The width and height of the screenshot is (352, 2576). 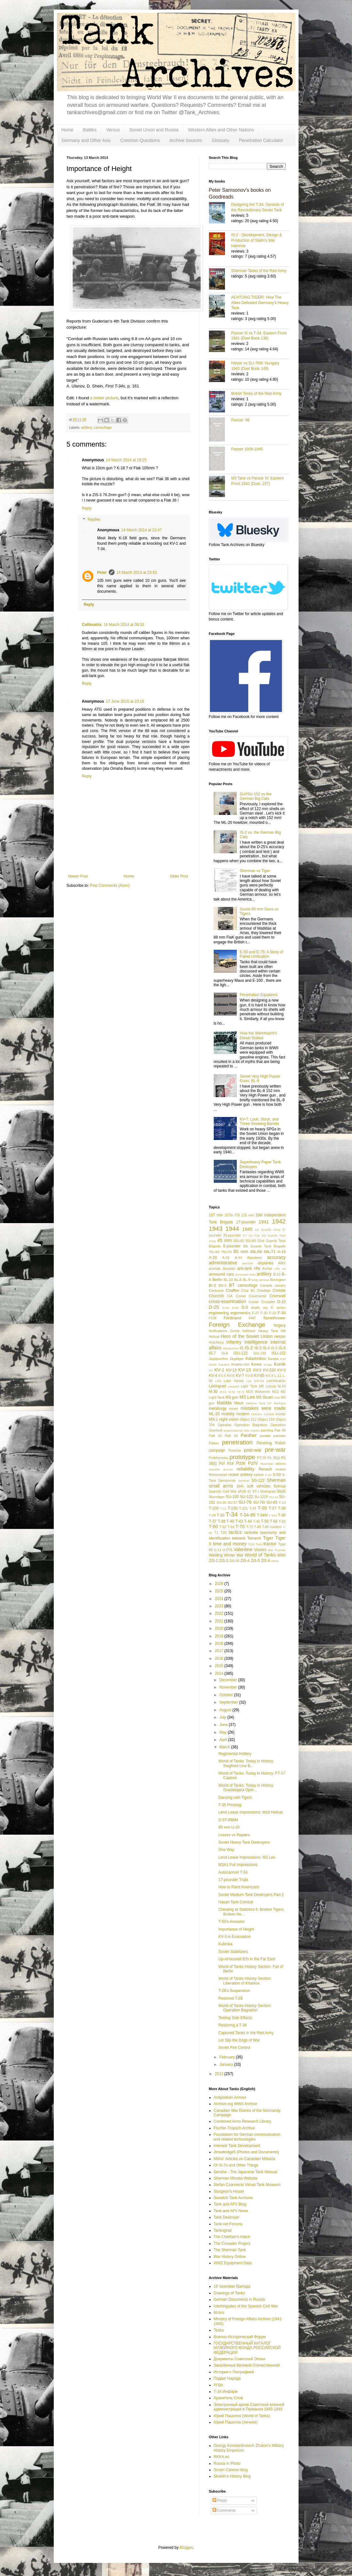 What do you see at coordinates (280, 1414) in the screenshot?
I see `mortar` at bounding box center [280, 1414].